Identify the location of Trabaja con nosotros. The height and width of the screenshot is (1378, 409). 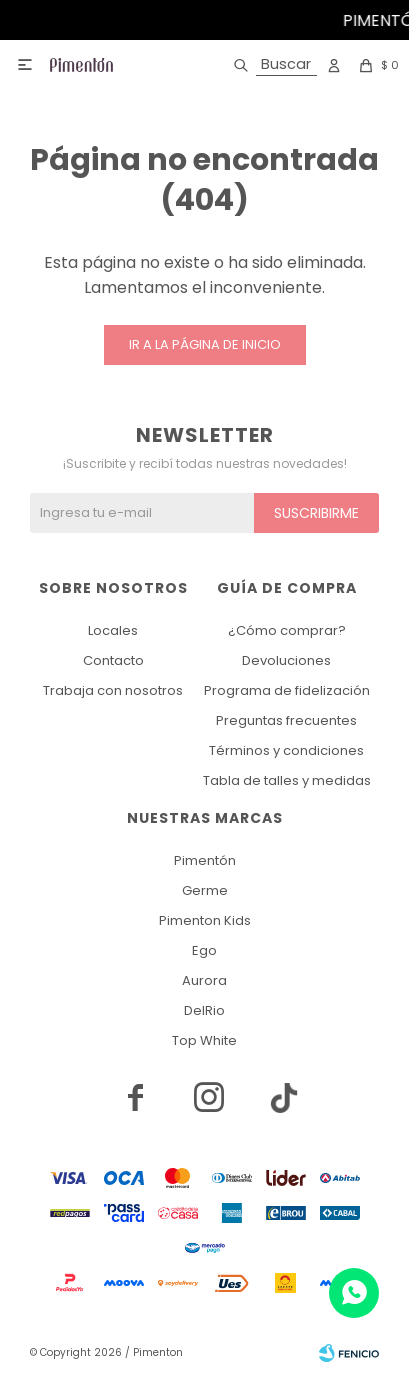
(113, 690).